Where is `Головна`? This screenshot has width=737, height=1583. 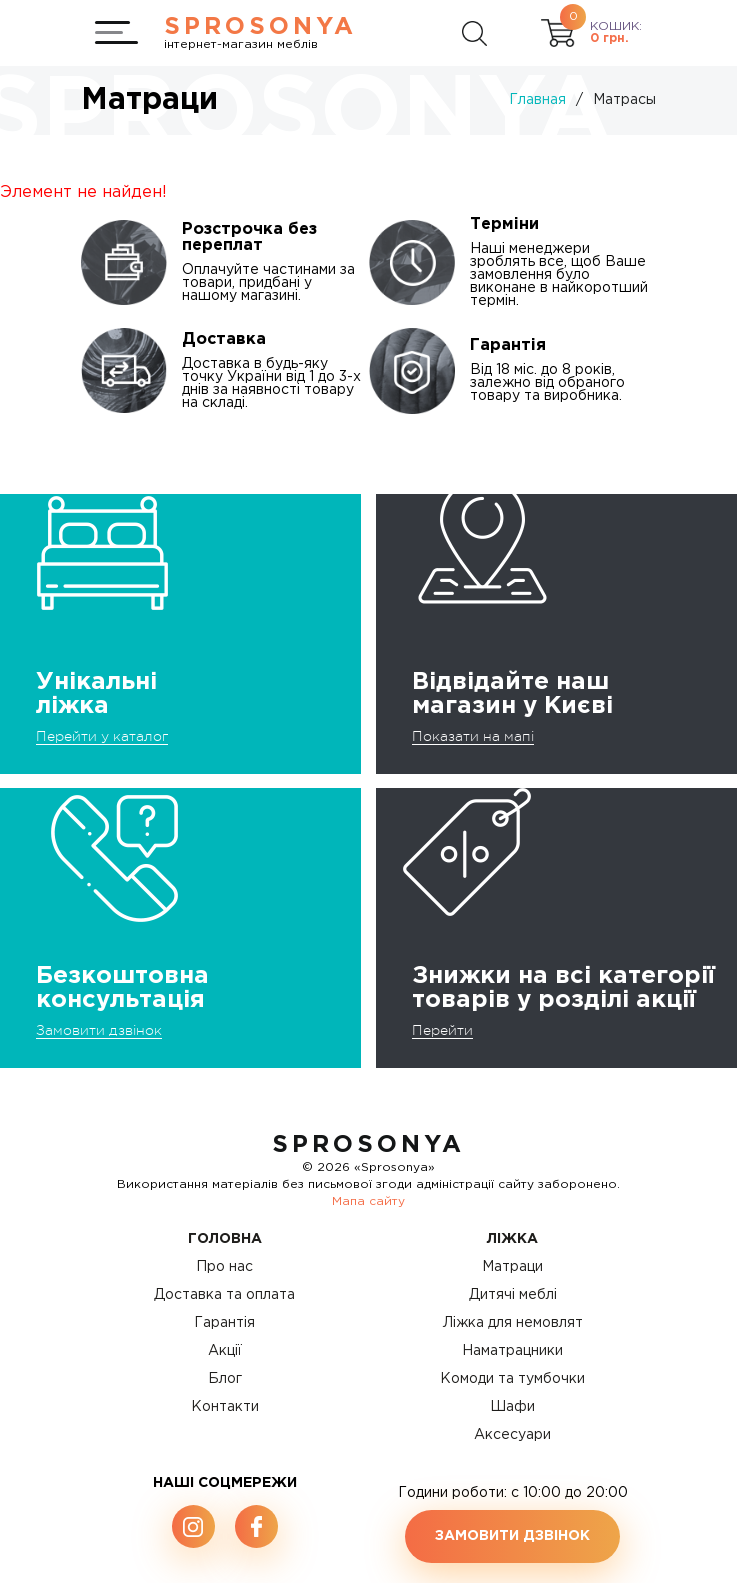 Головна is located at coordinates (225, 1239).